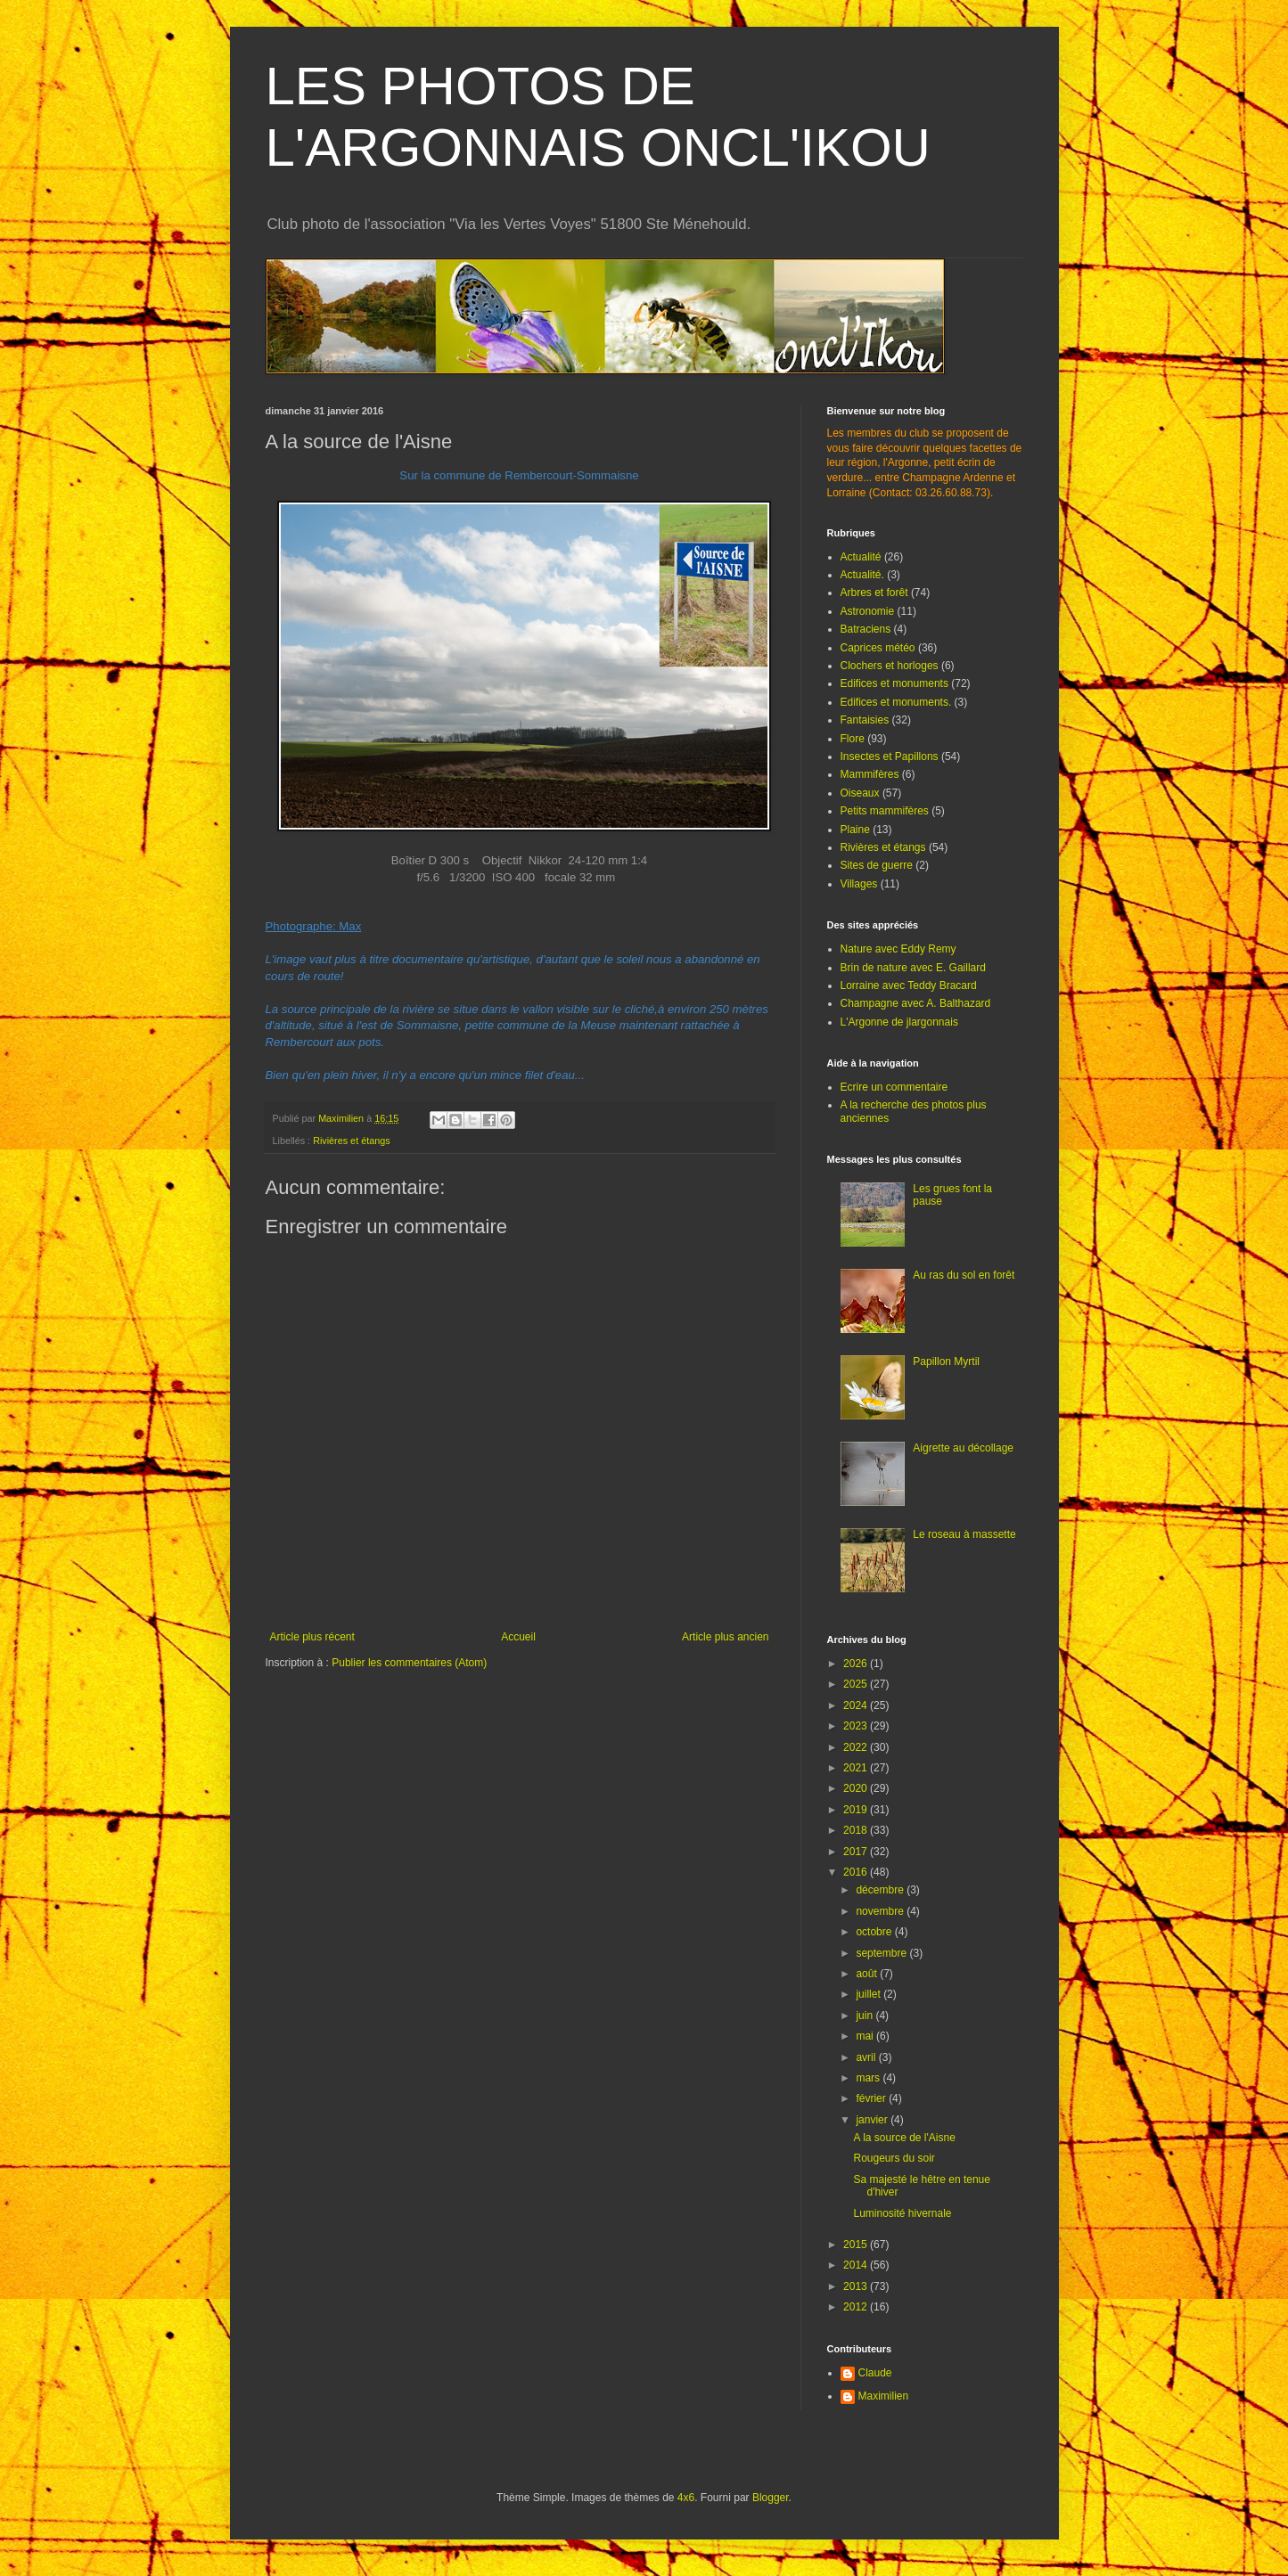 The height and width of the screenshot is (2576, 1288). Describe the element at coordinates (856, 1726) in the screenshot. I see `2023` at that location.